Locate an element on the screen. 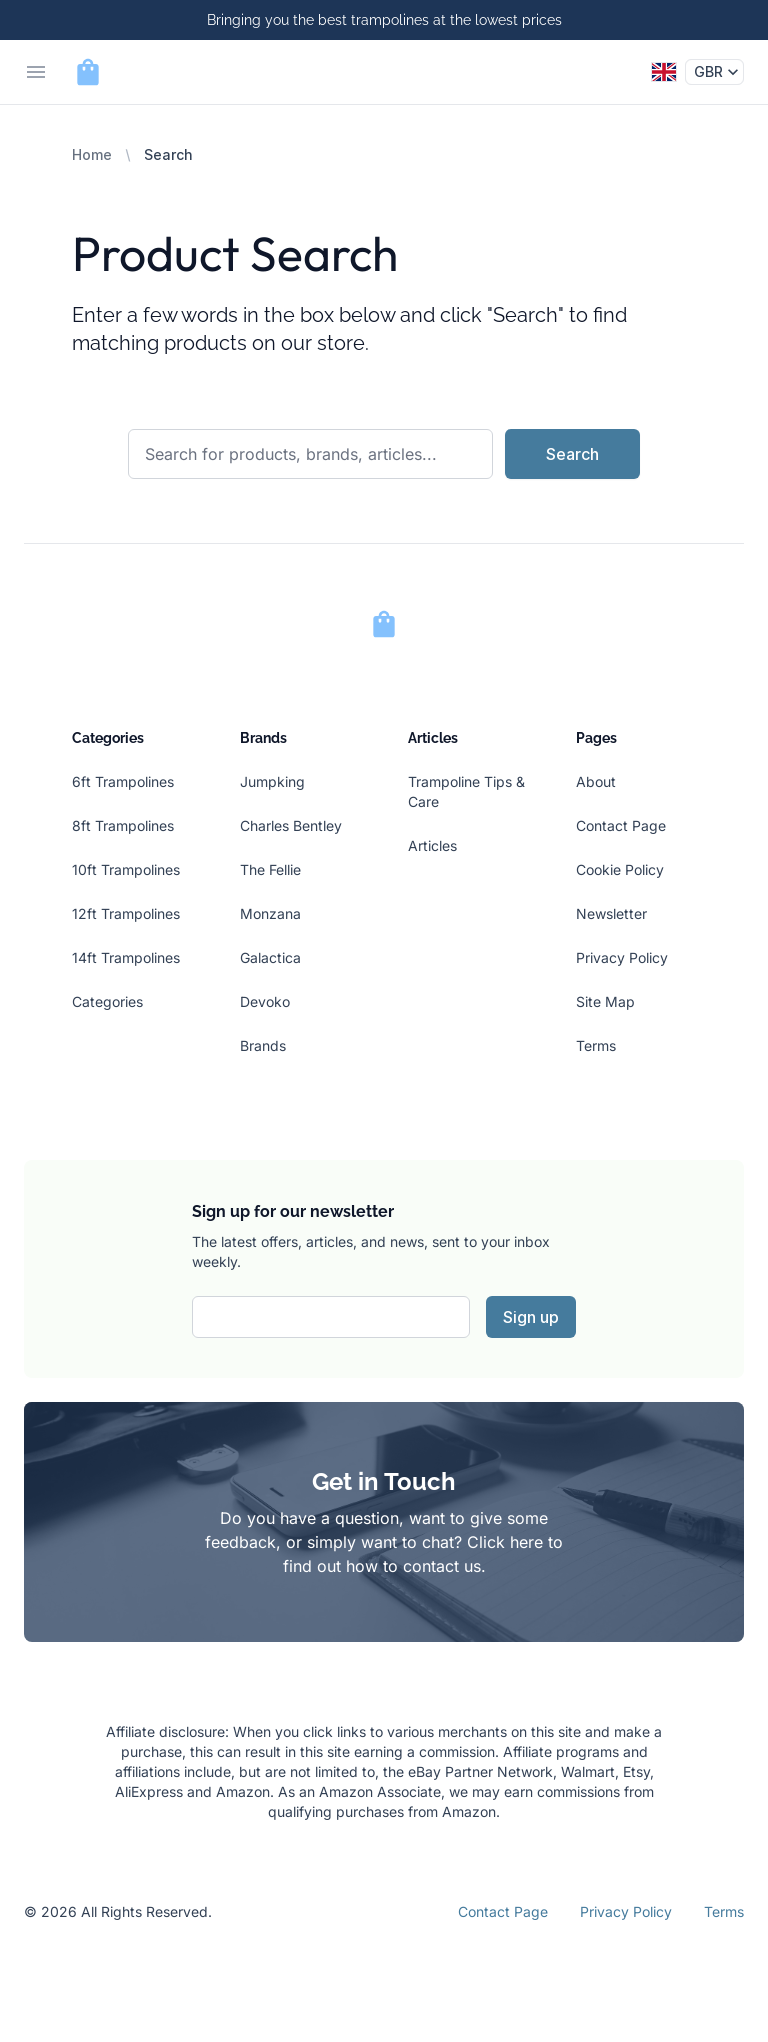 The image size is (768, 2042). Devoko is located at coordinates (265, 1001).